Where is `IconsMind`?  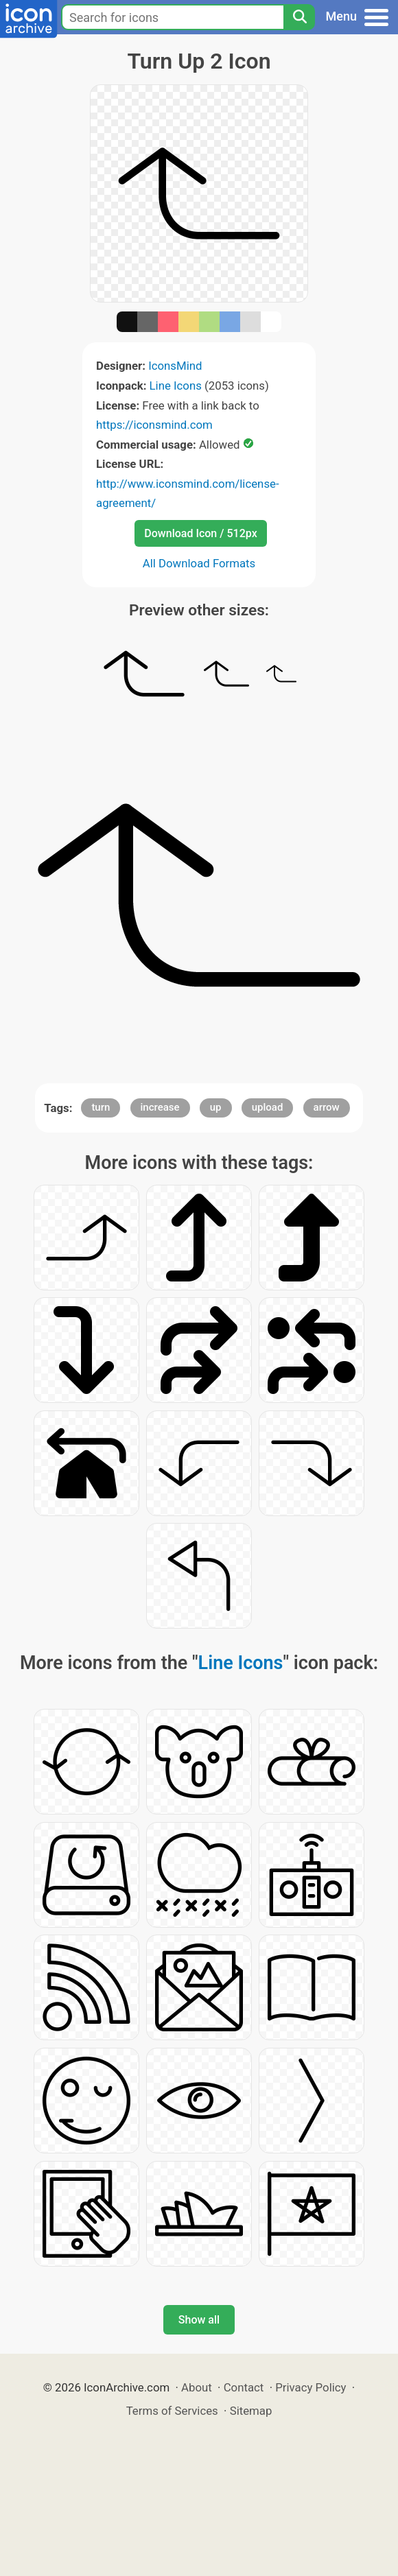 IconsMind is located at coordinates (175, 366).